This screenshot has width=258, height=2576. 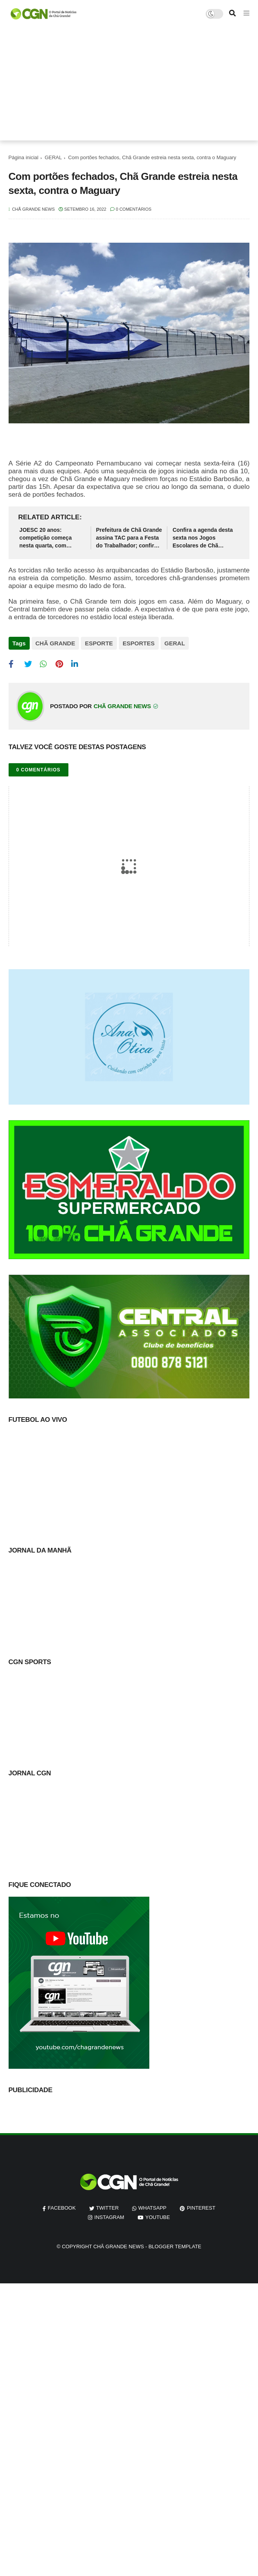 What do you see at coordinates (175, 2246) in the screenshot?
I see `Blogger Template` at bounding box center [175, 2246].